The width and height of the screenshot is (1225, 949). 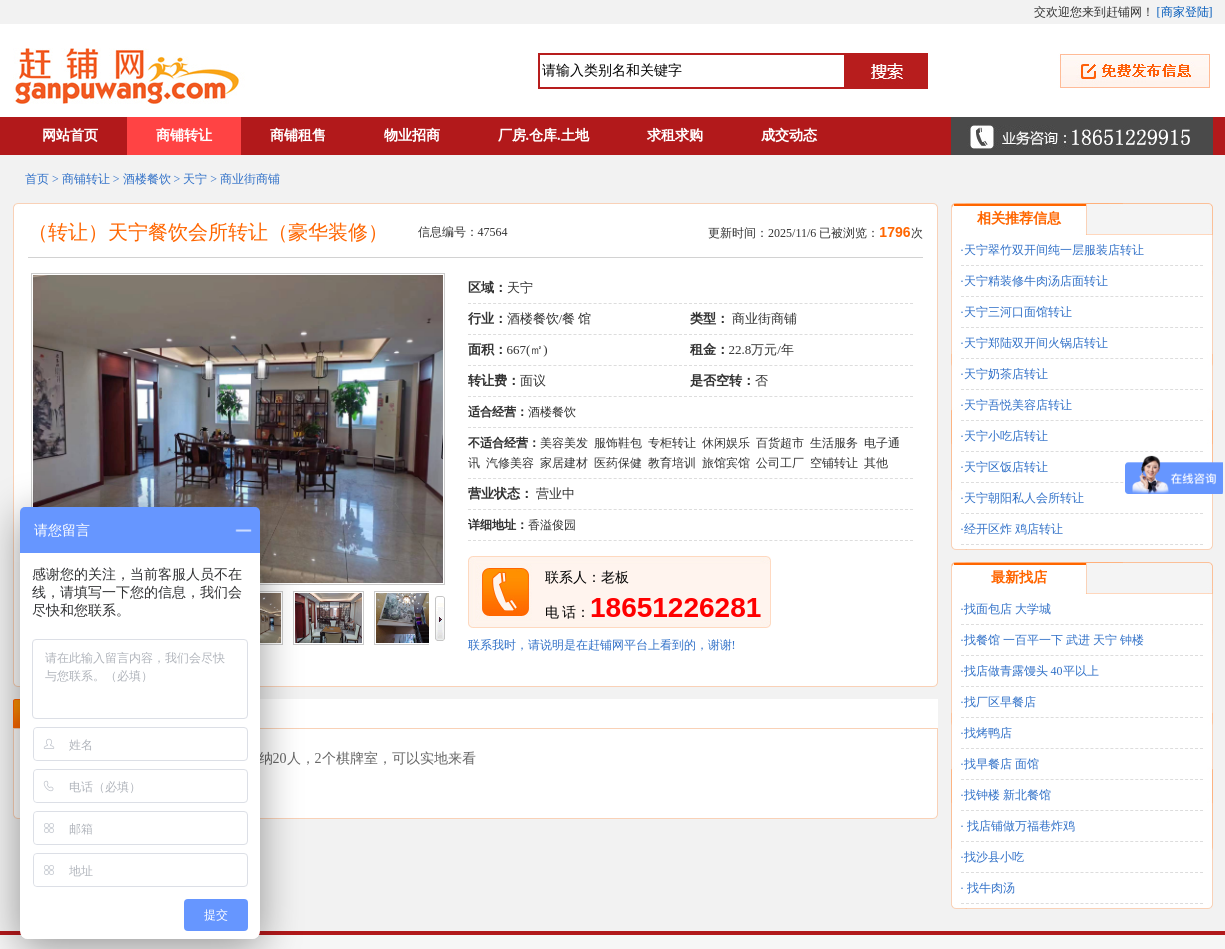 I want to click on 网站首页, so click(x=70, y=135).